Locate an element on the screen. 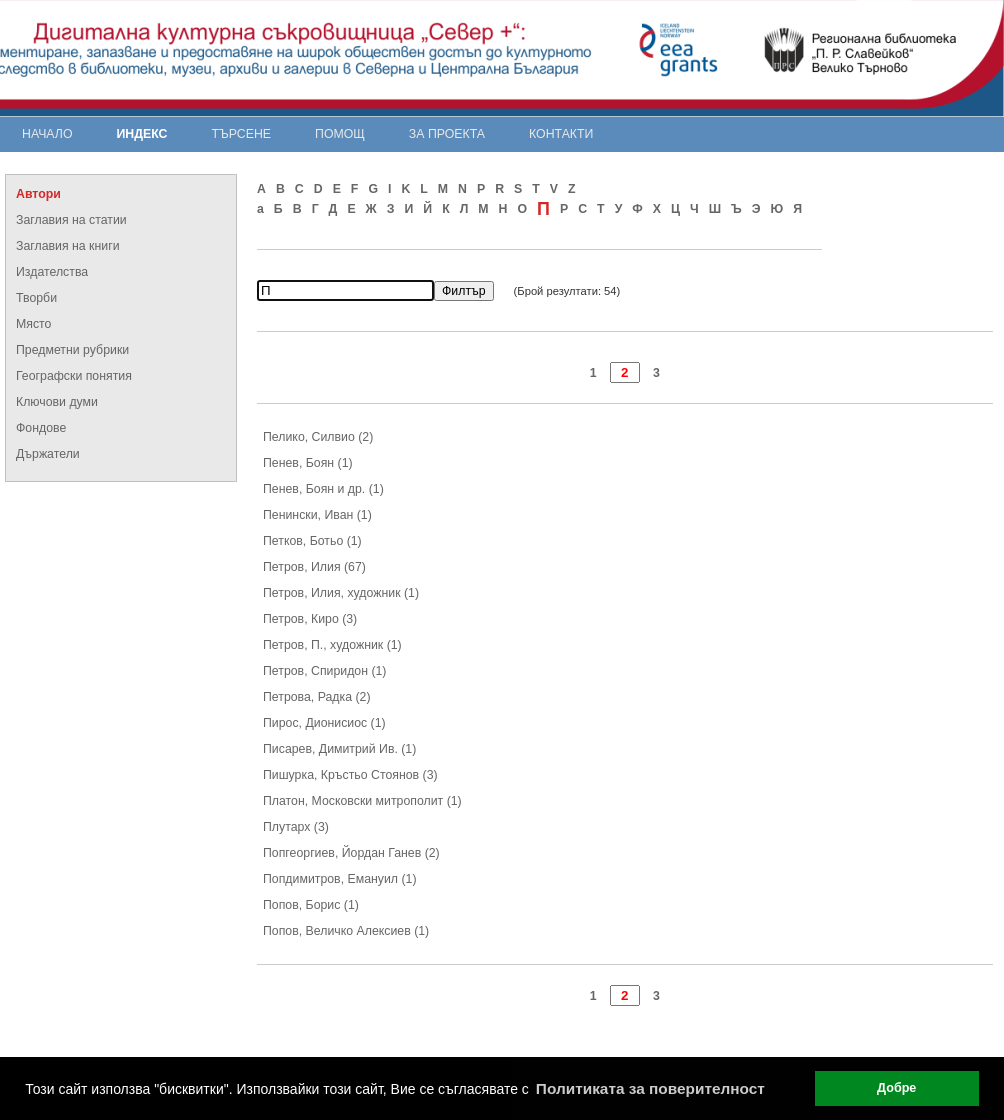 This screenshot has height=1120, width=1004. Пенински, Иван (1) is located at coordinates (317, 515).